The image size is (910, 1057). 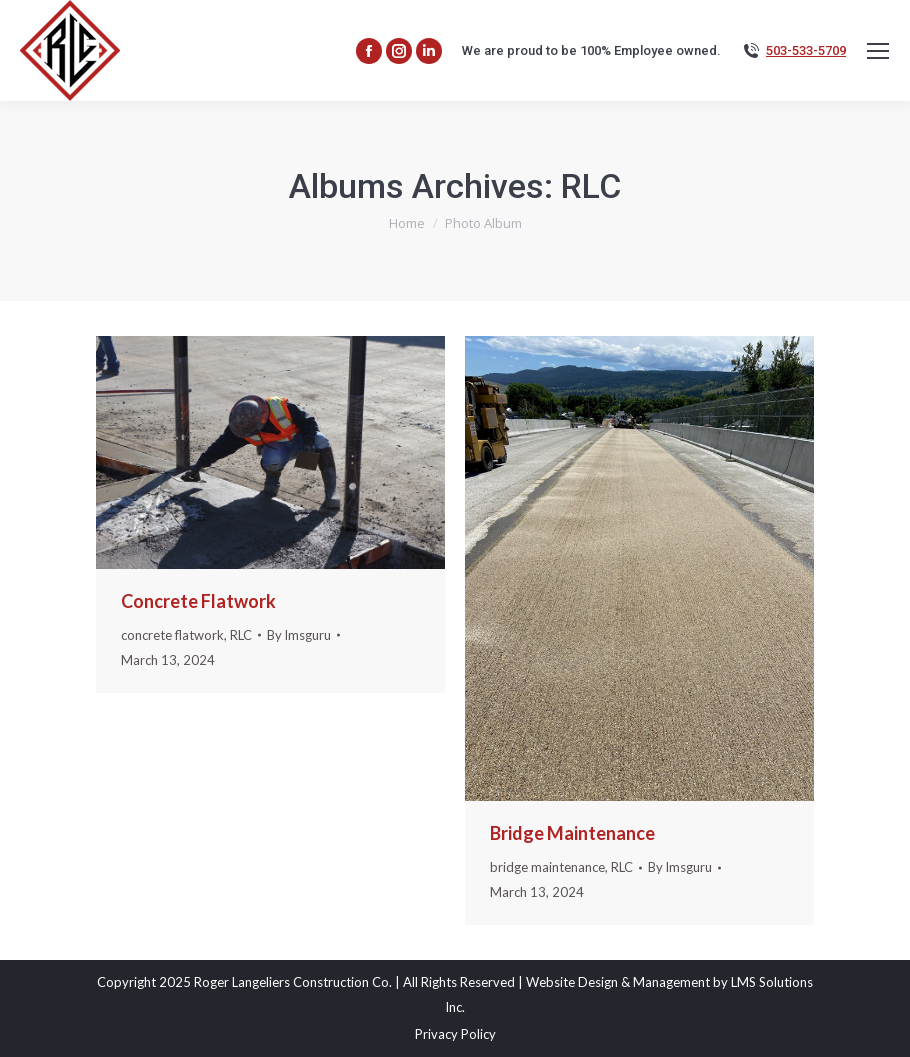 I want to click on Bridge Maintenance, so click(x=572, y=833).